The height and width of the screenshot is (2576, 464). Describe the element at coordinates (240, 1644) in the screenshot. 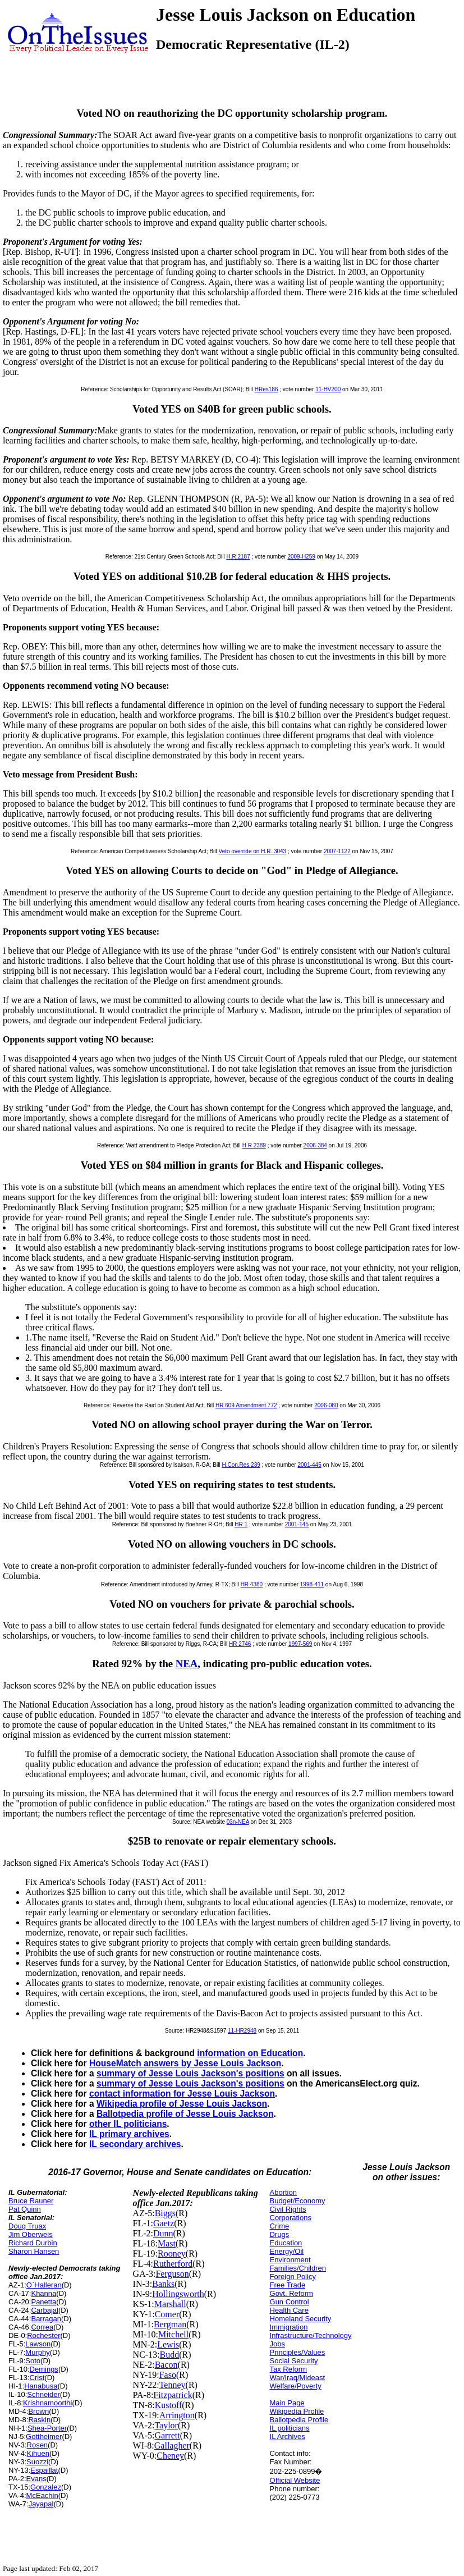

I see `HR 2746` at that location.